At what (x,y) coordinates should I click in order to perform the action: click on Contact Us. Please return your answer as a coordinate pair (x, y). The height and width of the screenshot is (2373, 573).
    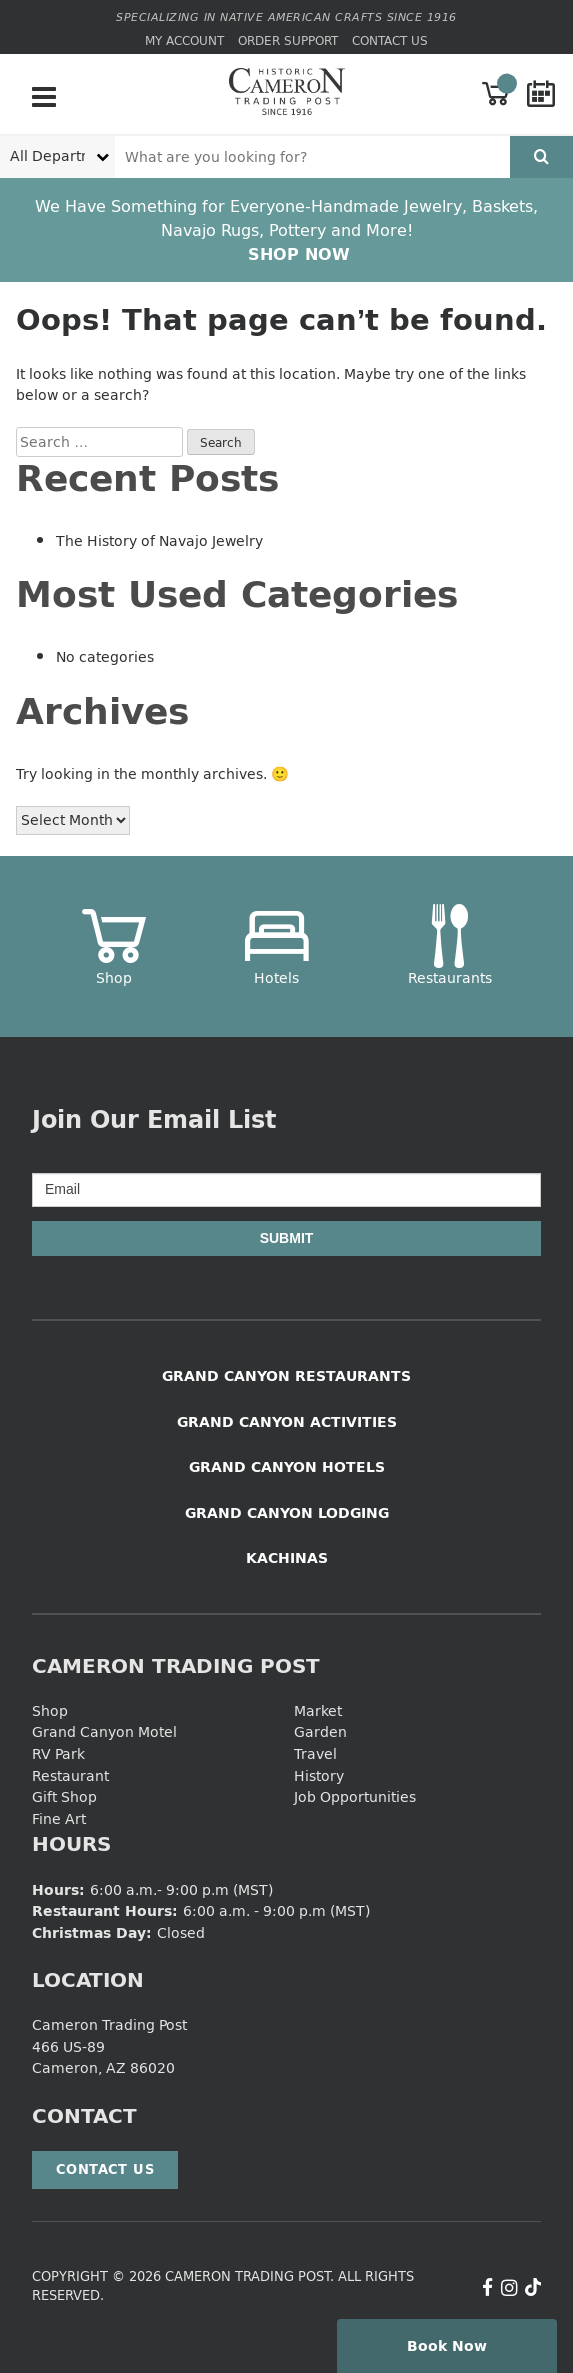
    Looking at the image, I should click on (390, 40).